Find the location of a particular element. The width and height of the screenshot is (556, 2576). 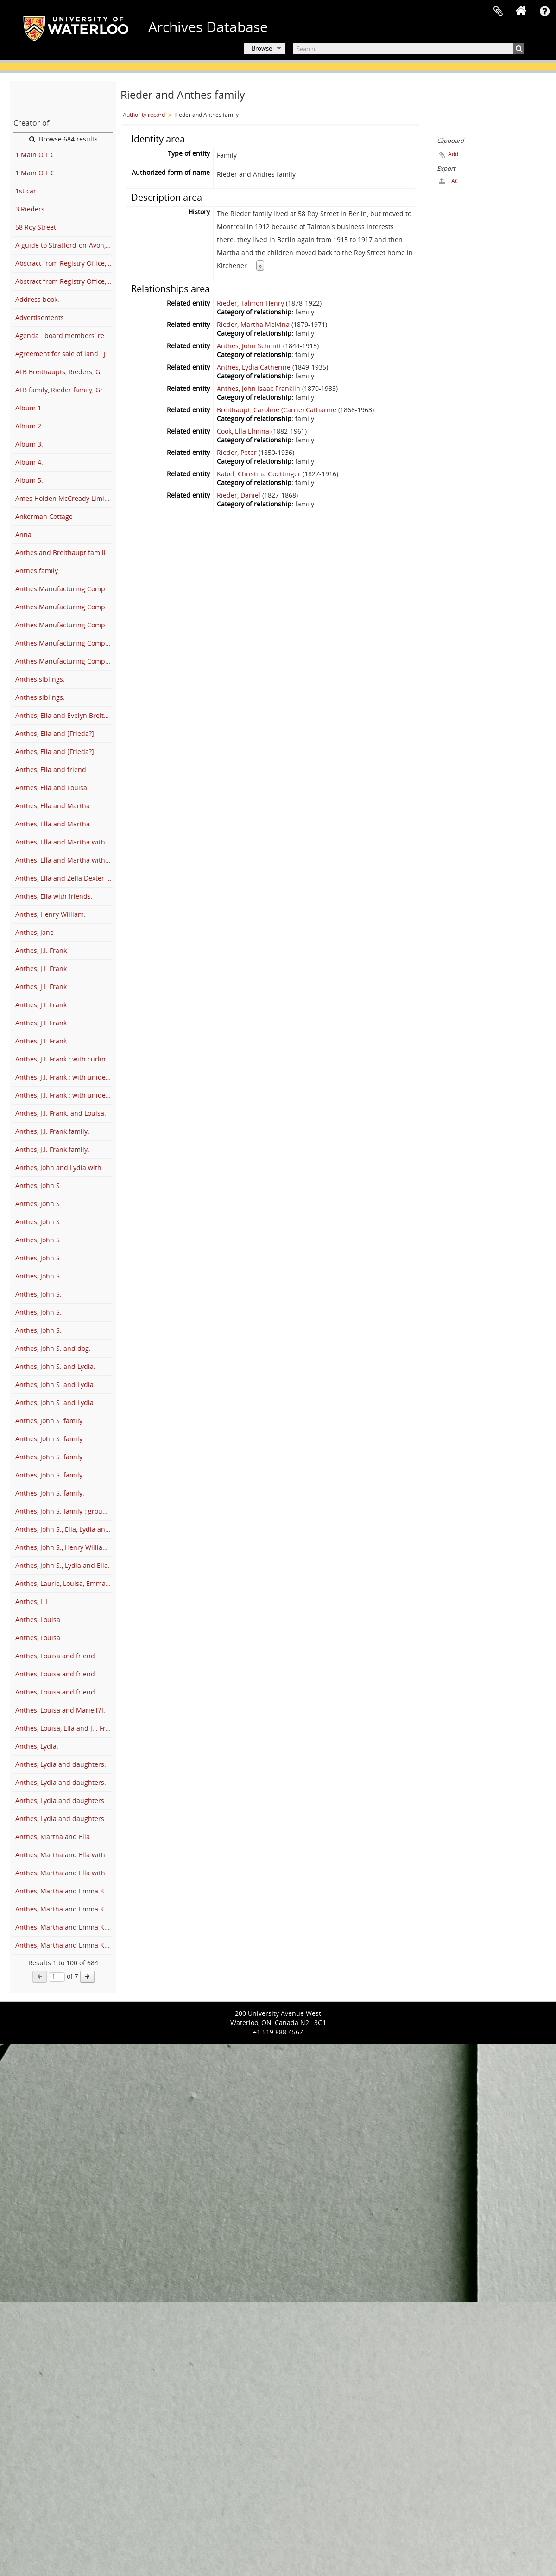

Anthes, J.I. Frank. and Louisa. is located at coordinates (60, 1113).